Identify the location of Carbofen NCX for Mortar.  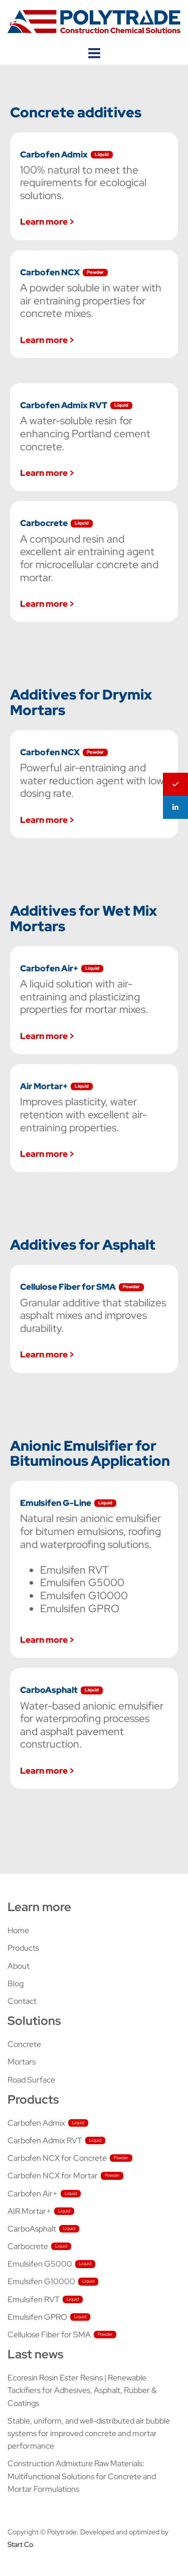
(53, 2175).